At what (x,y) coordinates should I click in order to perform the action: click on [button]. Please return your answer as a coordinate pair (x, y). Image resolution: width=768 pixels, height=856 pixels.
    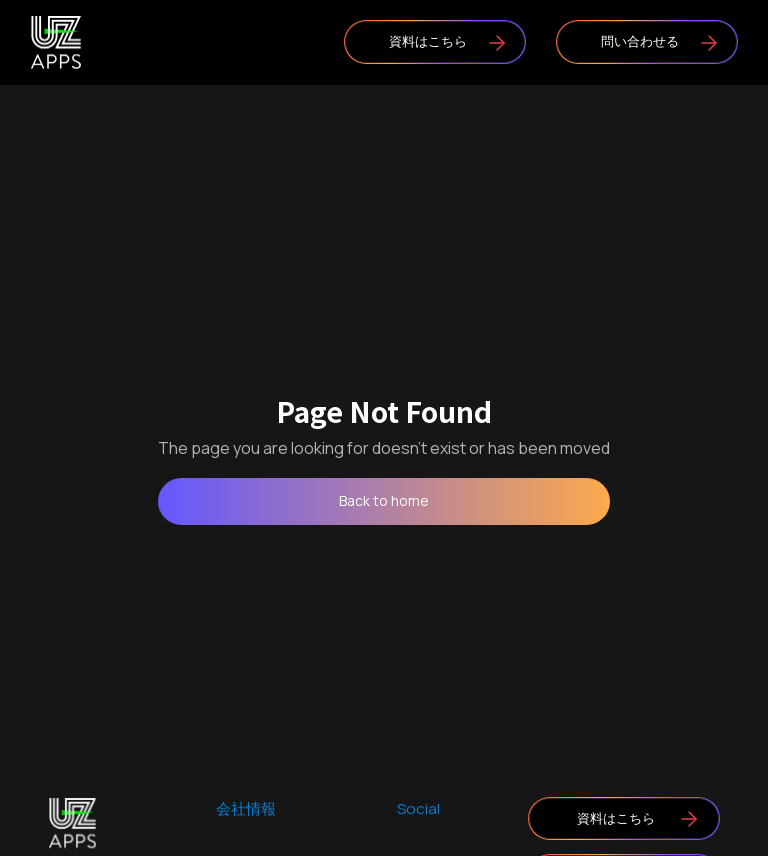
    Looking at the image, I should click on (213, 42).